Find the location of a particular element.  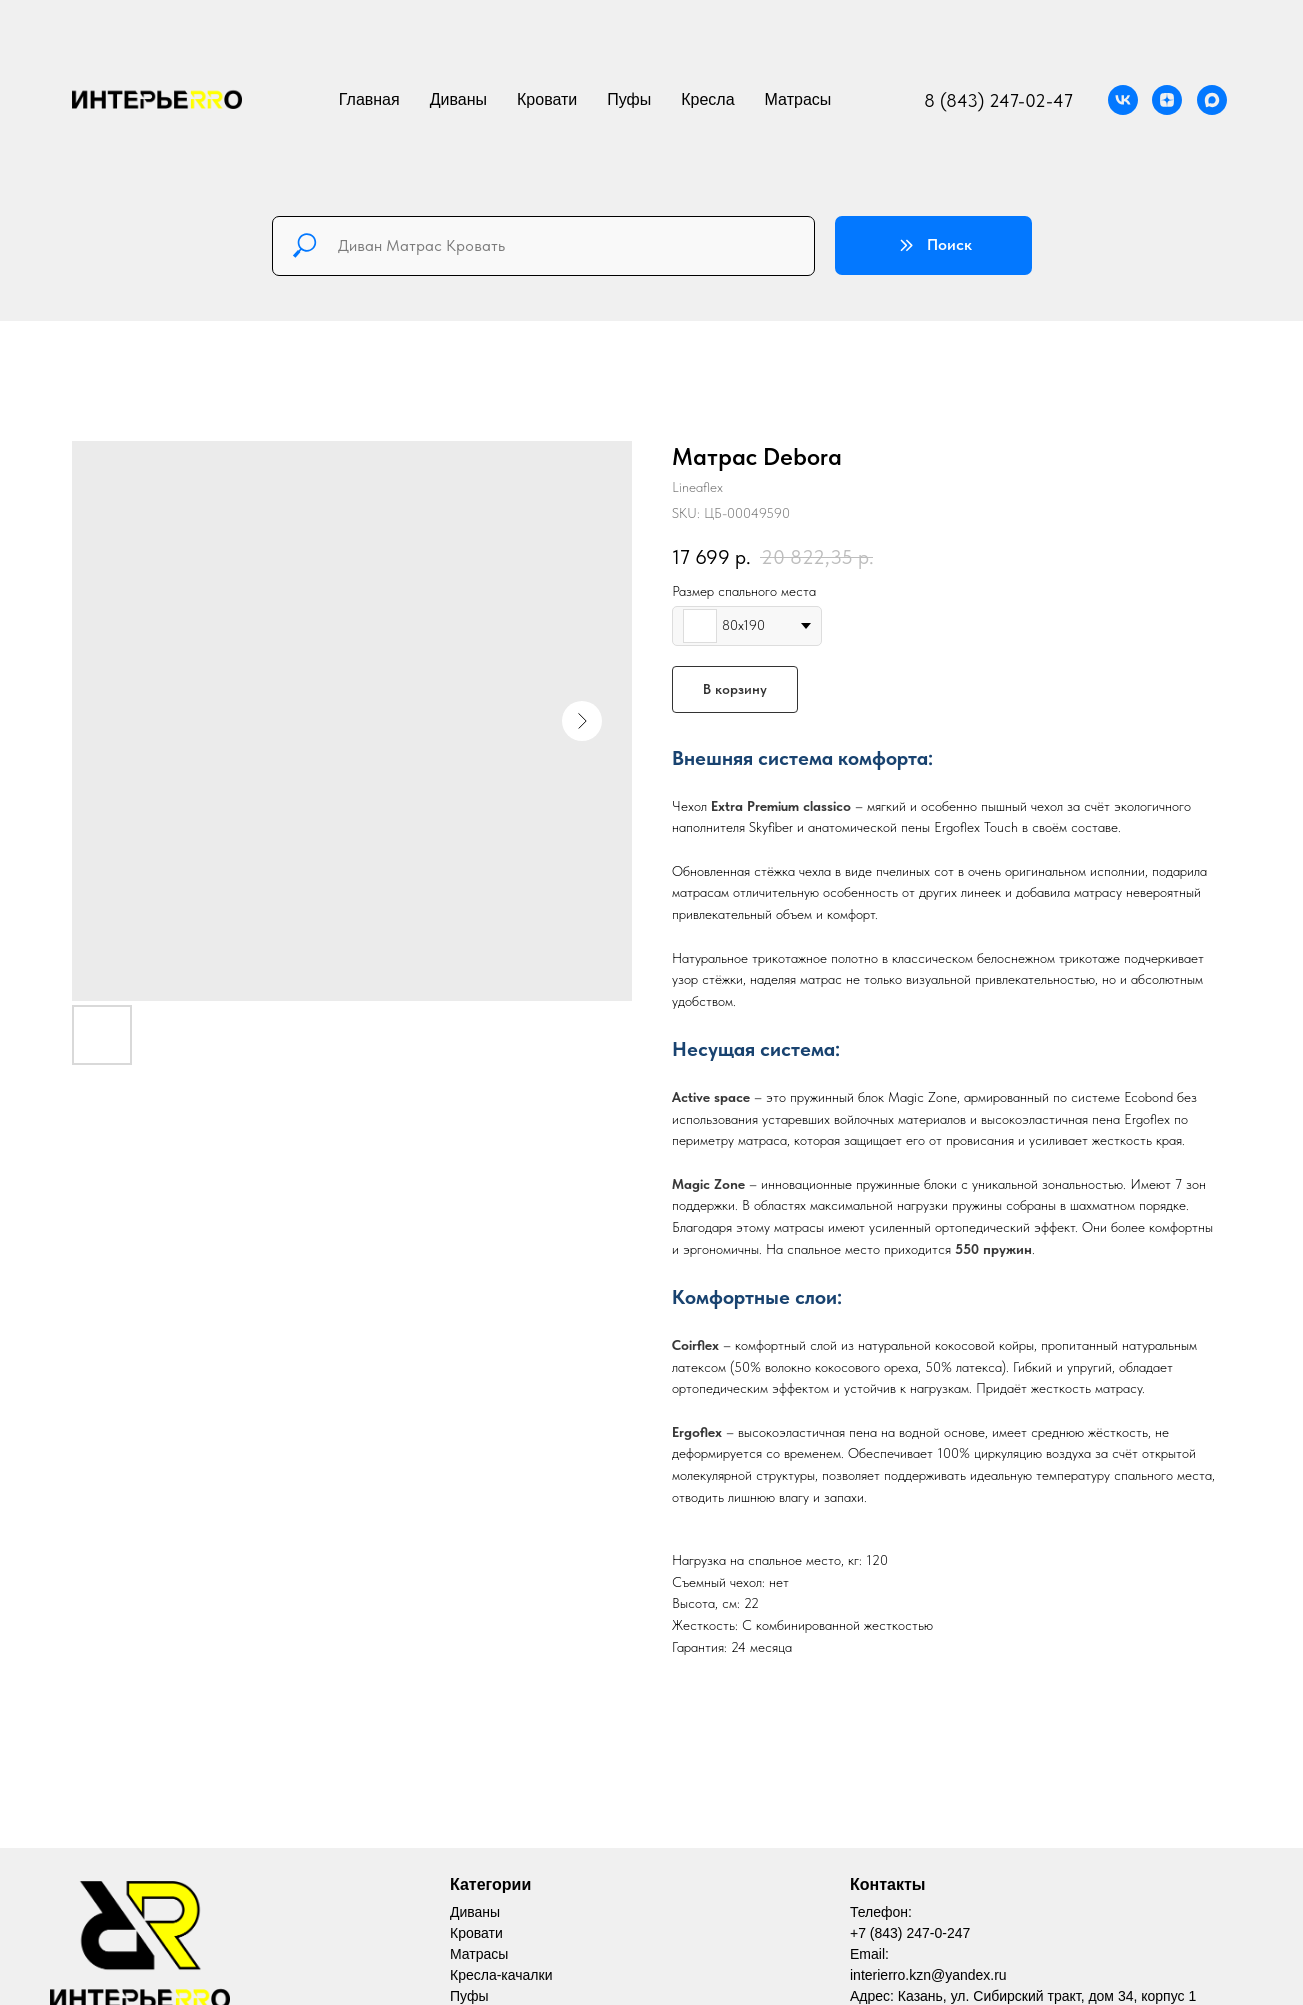

[Официальная группа мебельной компании ИнтерьеРРо VK] is located at coordinates (1123, 100).